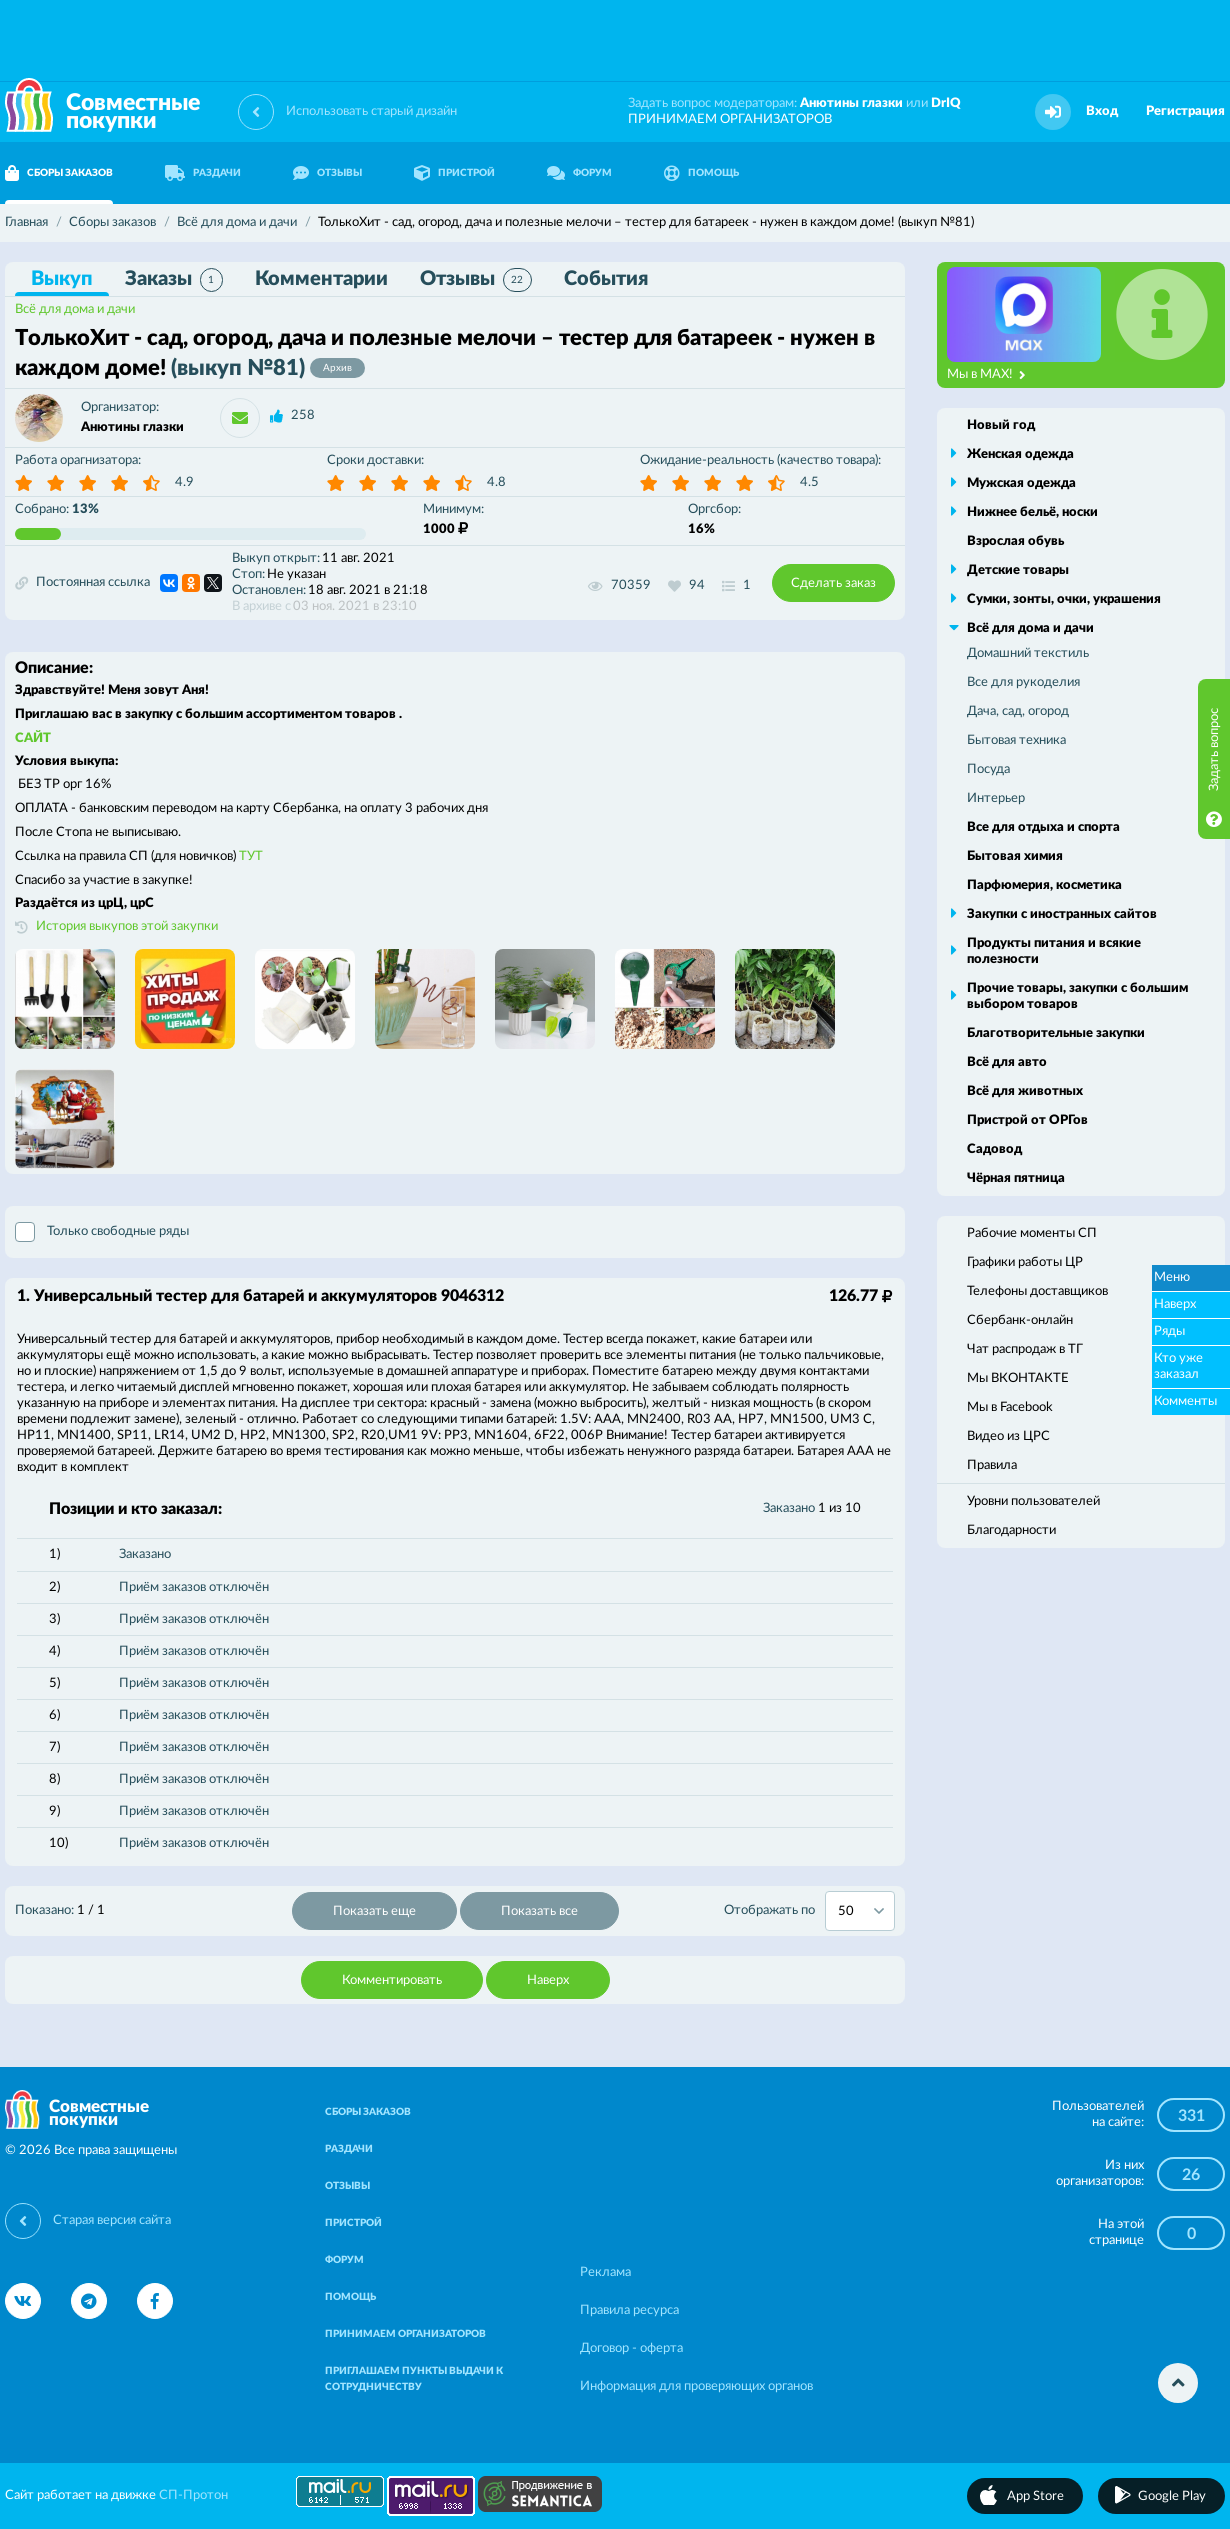  I want to click on Всё для животных, so click(1025, 1091).